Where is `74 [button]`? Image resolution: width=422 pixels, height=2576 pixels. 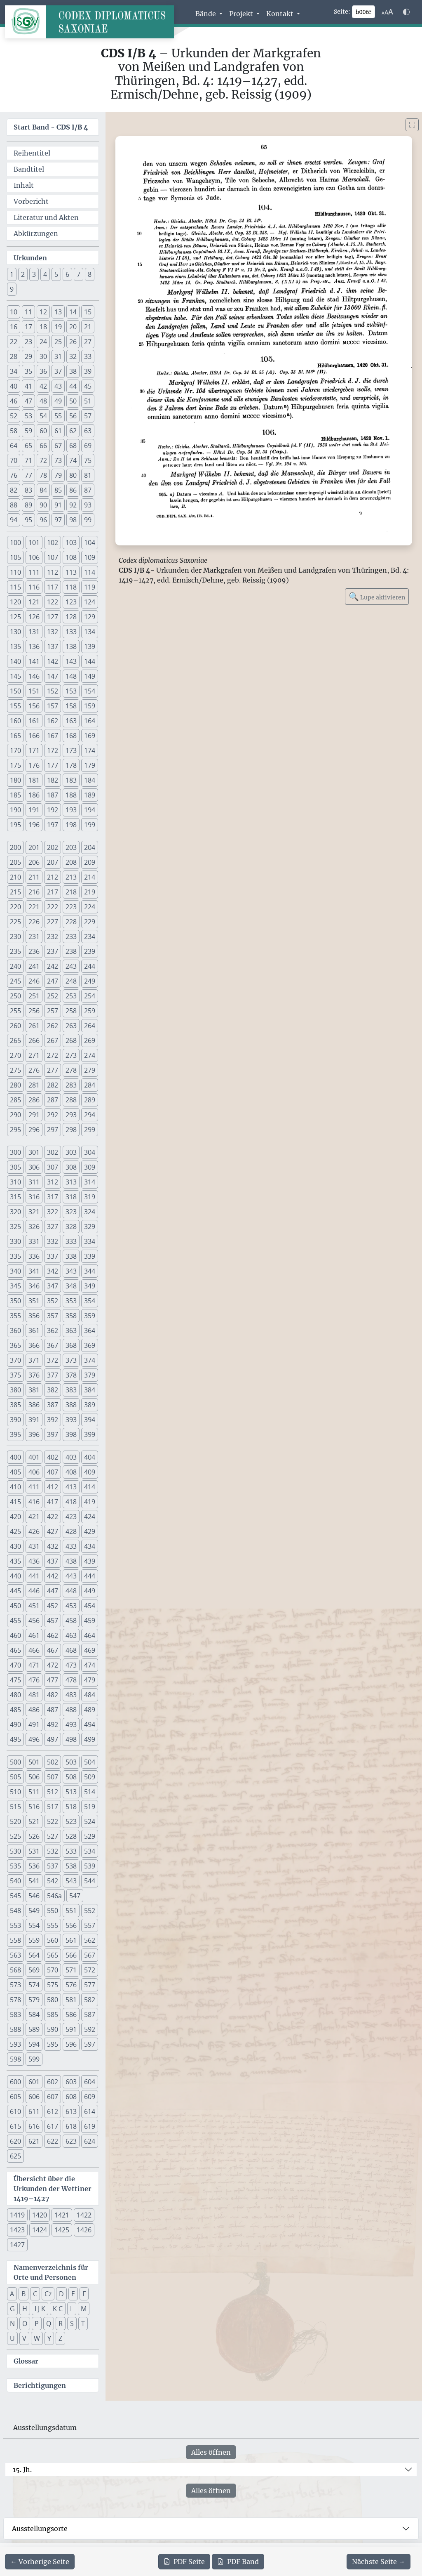
74 [button] is located at coordinates (73, 460).